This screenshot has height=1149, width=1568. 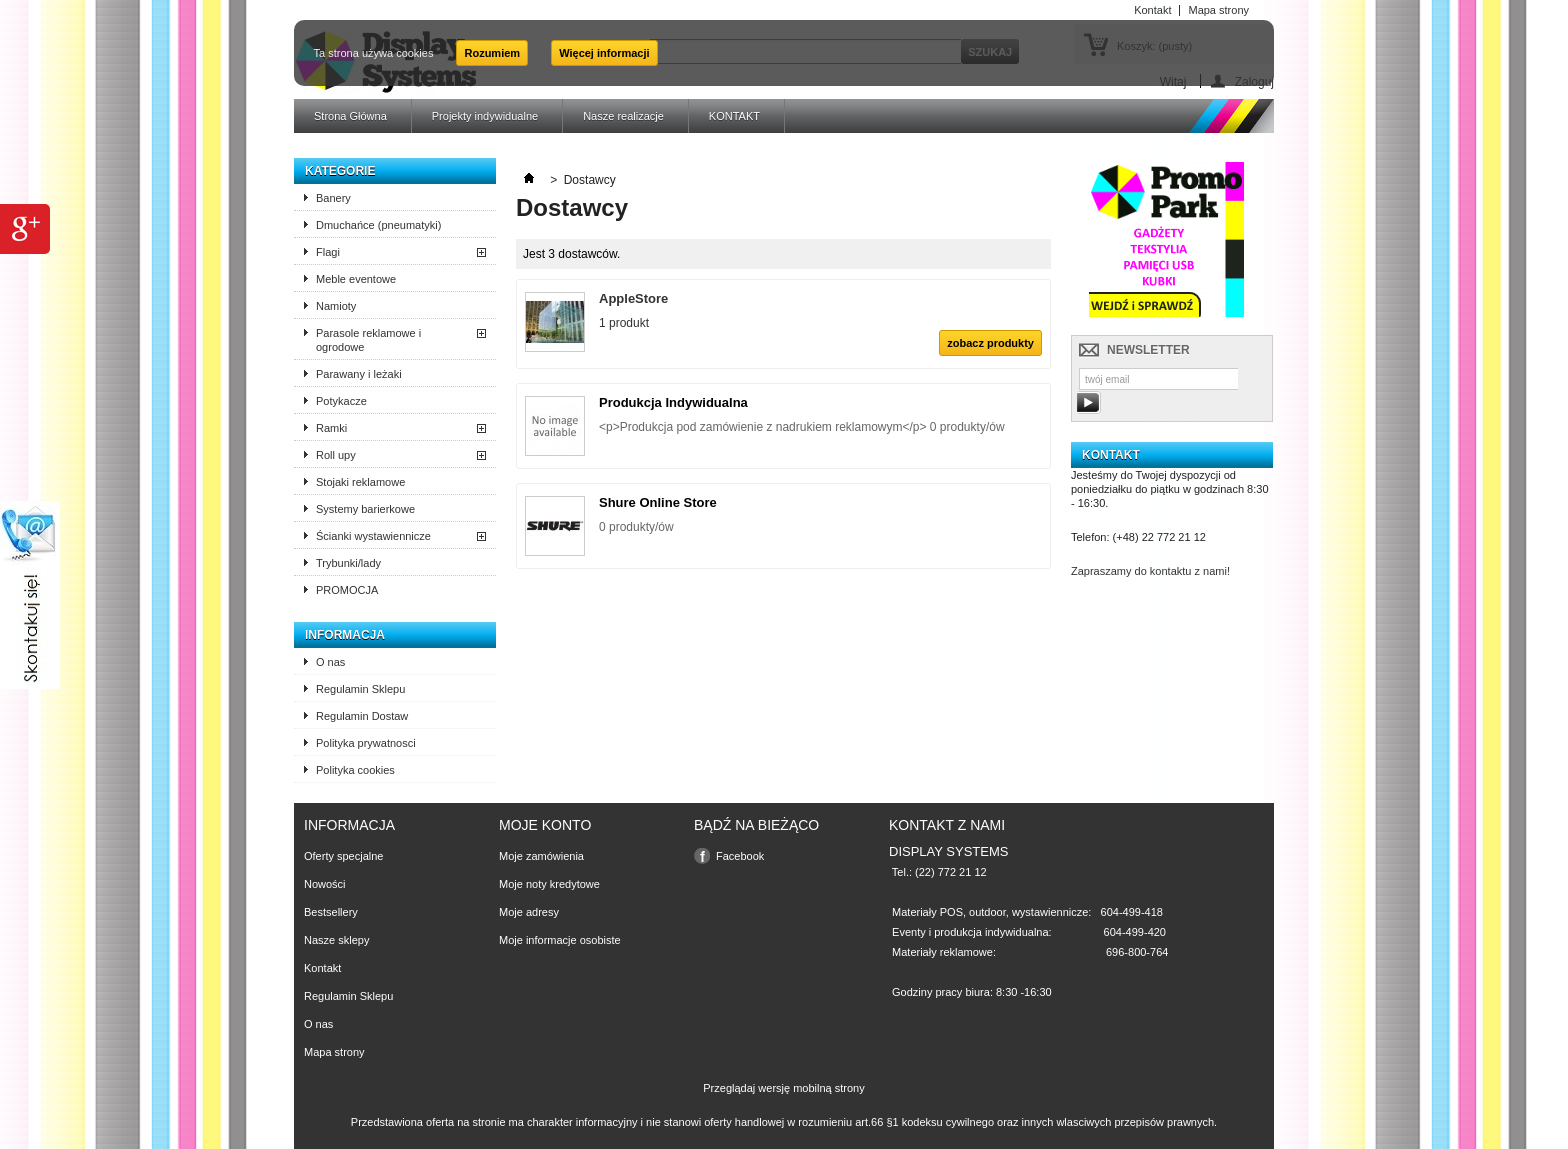 I want to click on Moje noty kredytowe, so click(x=549, y=884).